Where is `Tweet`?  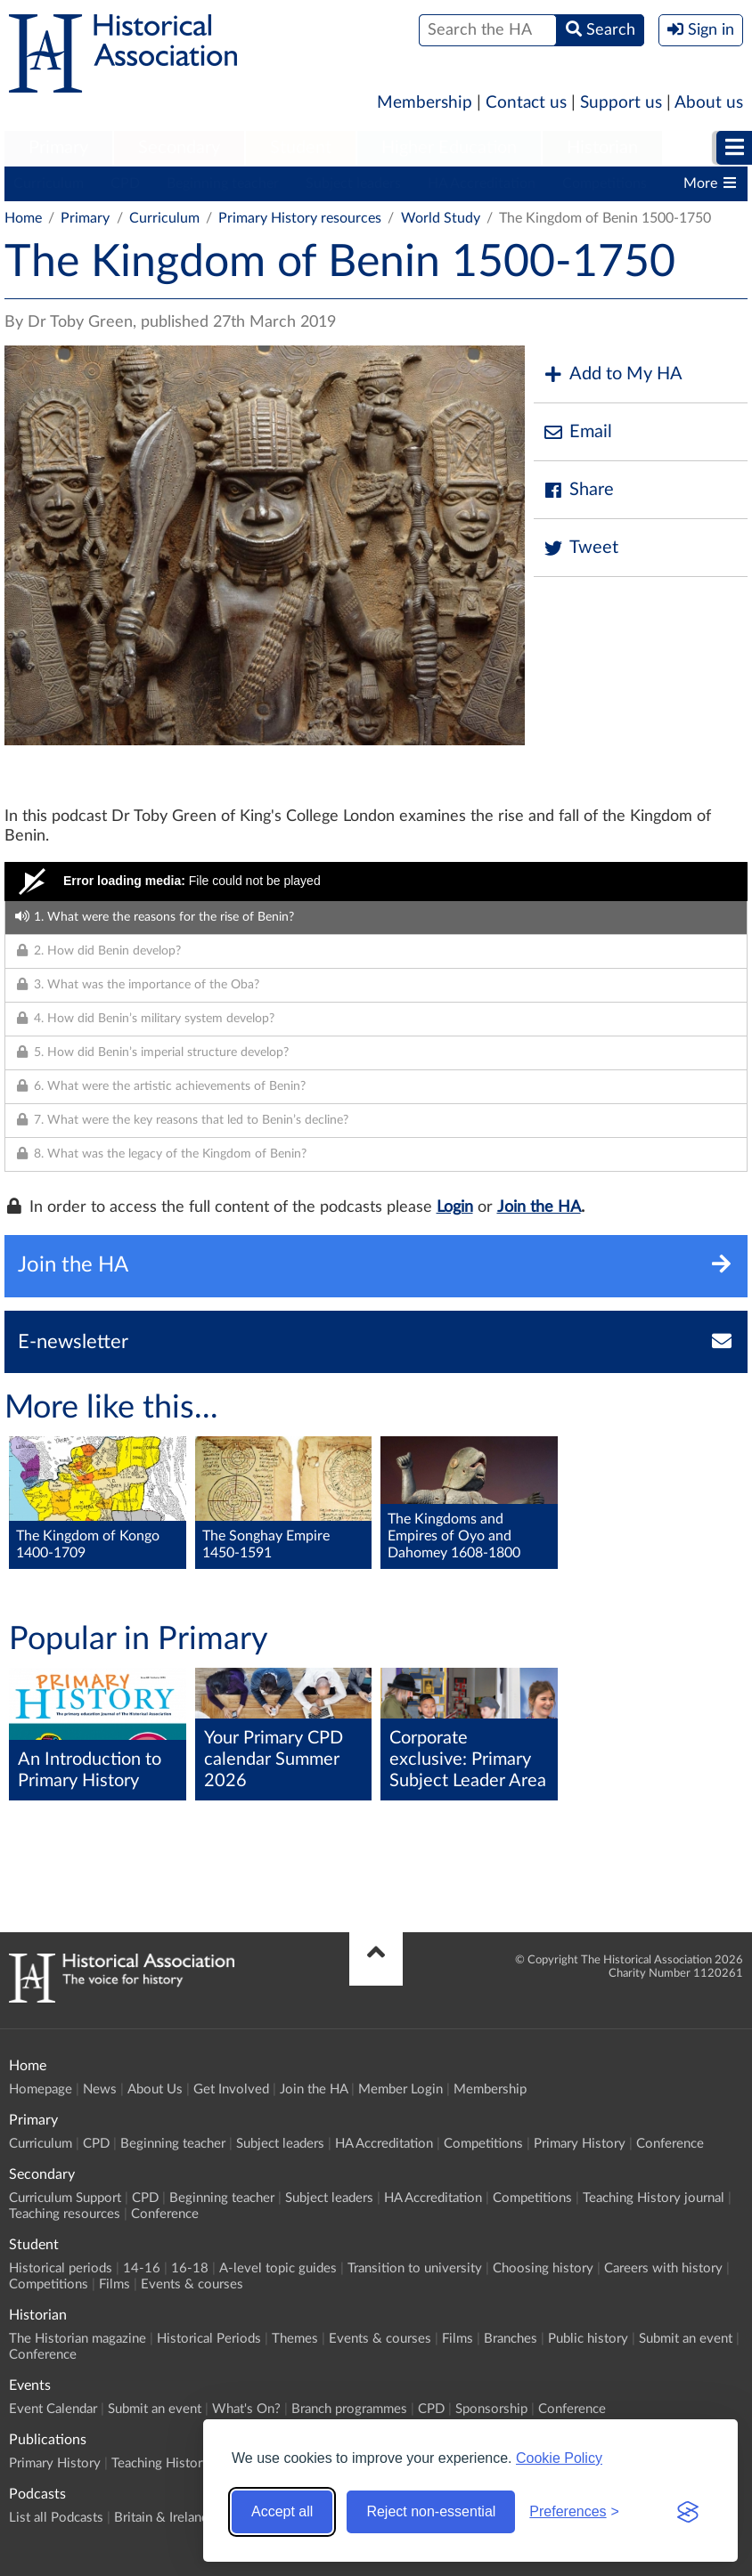
Tweet is located at coordinates (580, 548).